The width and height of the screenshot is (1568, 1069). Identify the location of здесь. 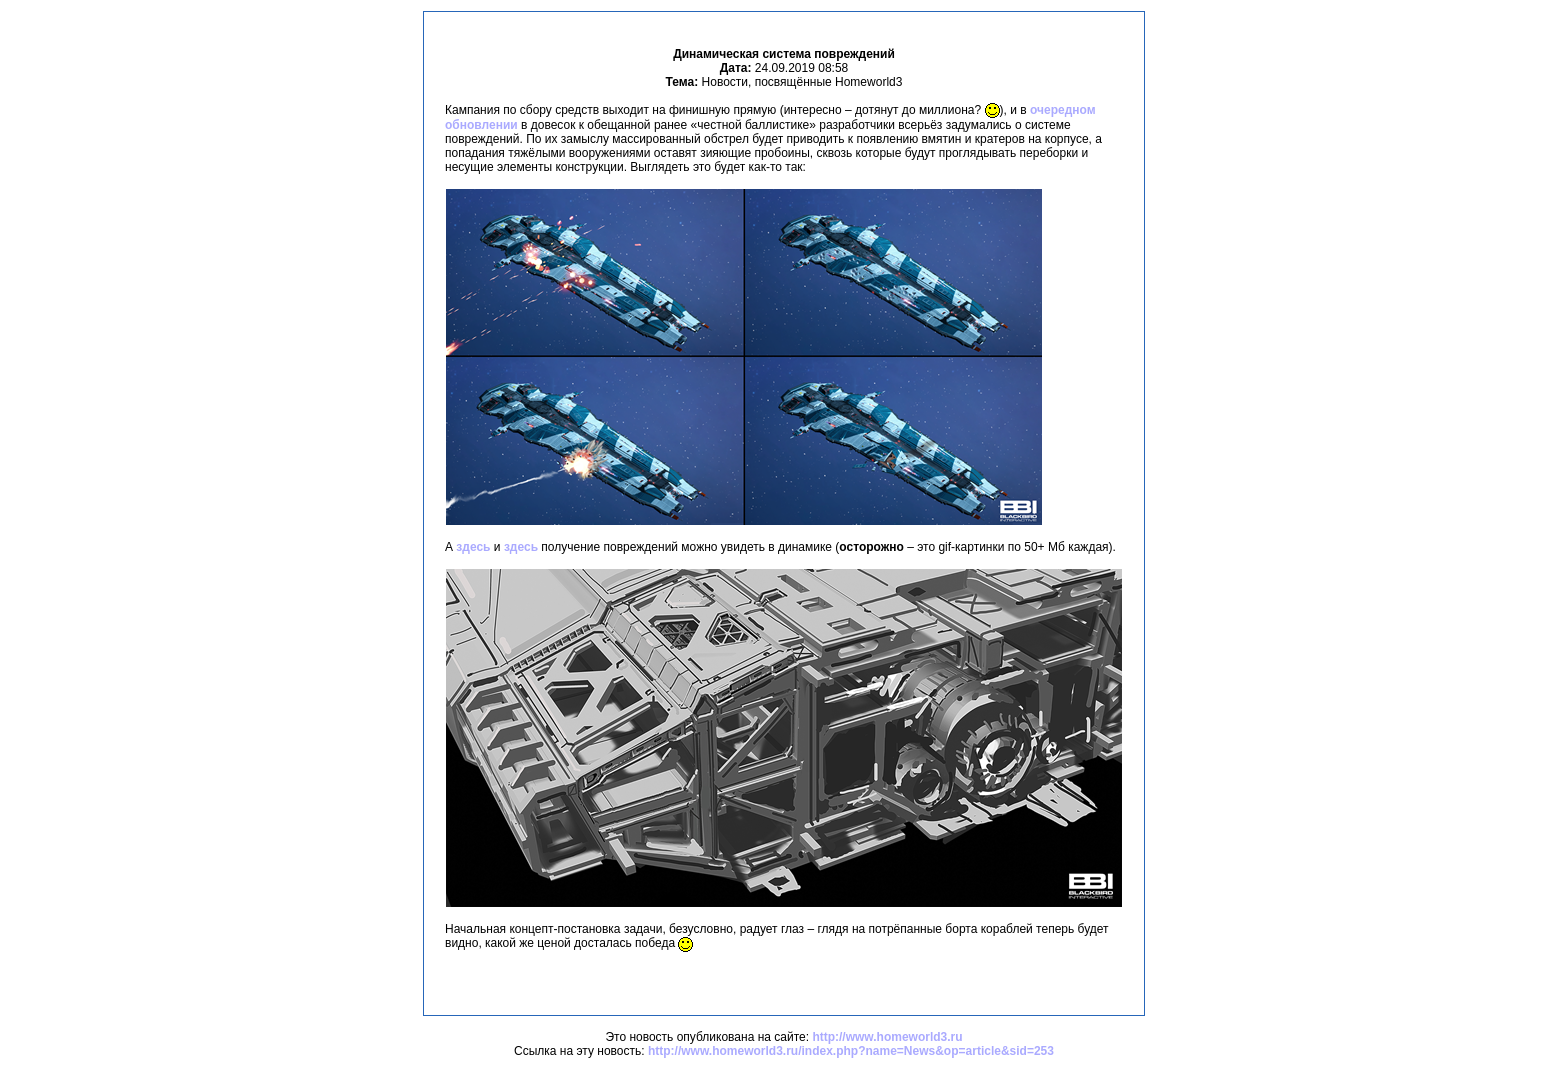
(473, 547).